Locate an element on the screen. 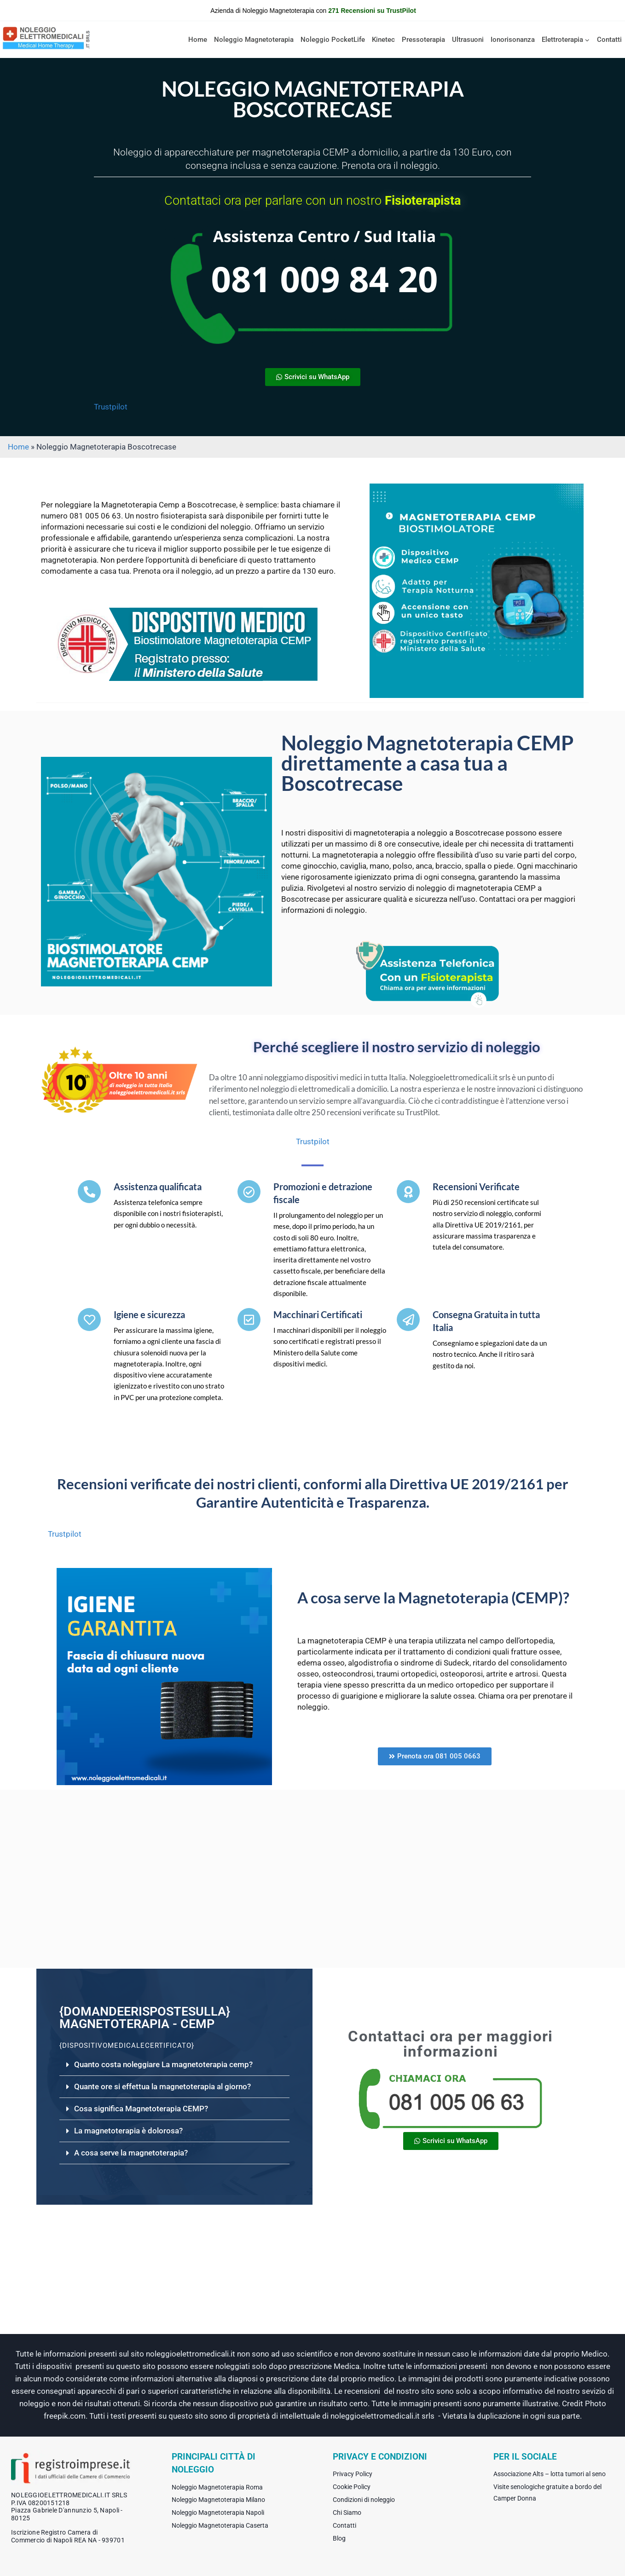 The width and height of the screenshot is (625, 2576). Pressoterapia is located at coordinates (423, 39).